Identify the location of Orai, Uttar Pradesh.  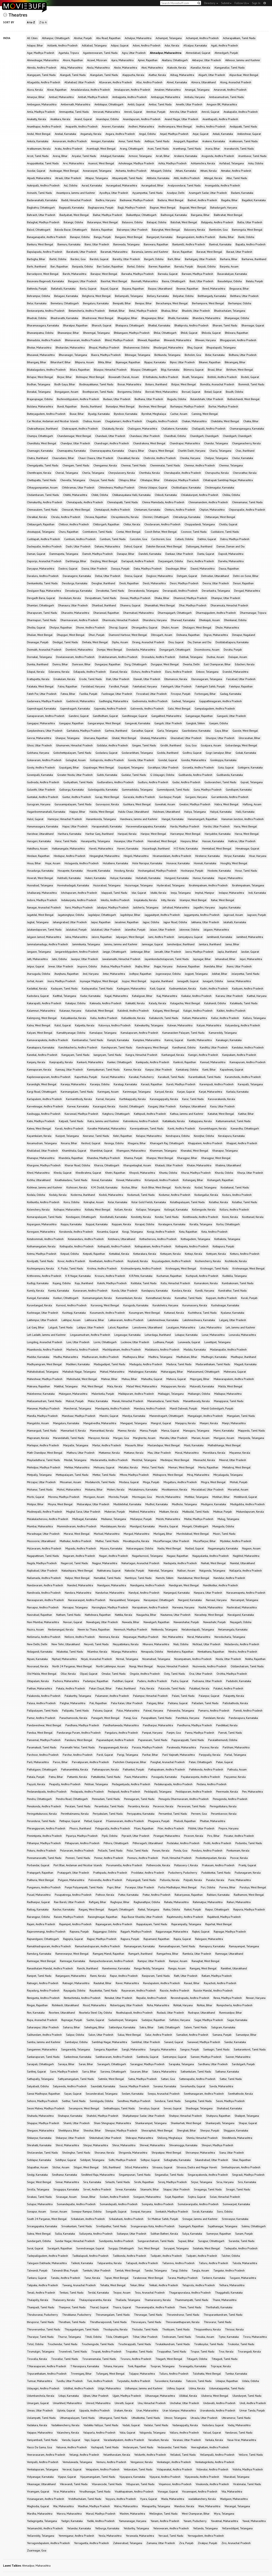
(200, 1674).